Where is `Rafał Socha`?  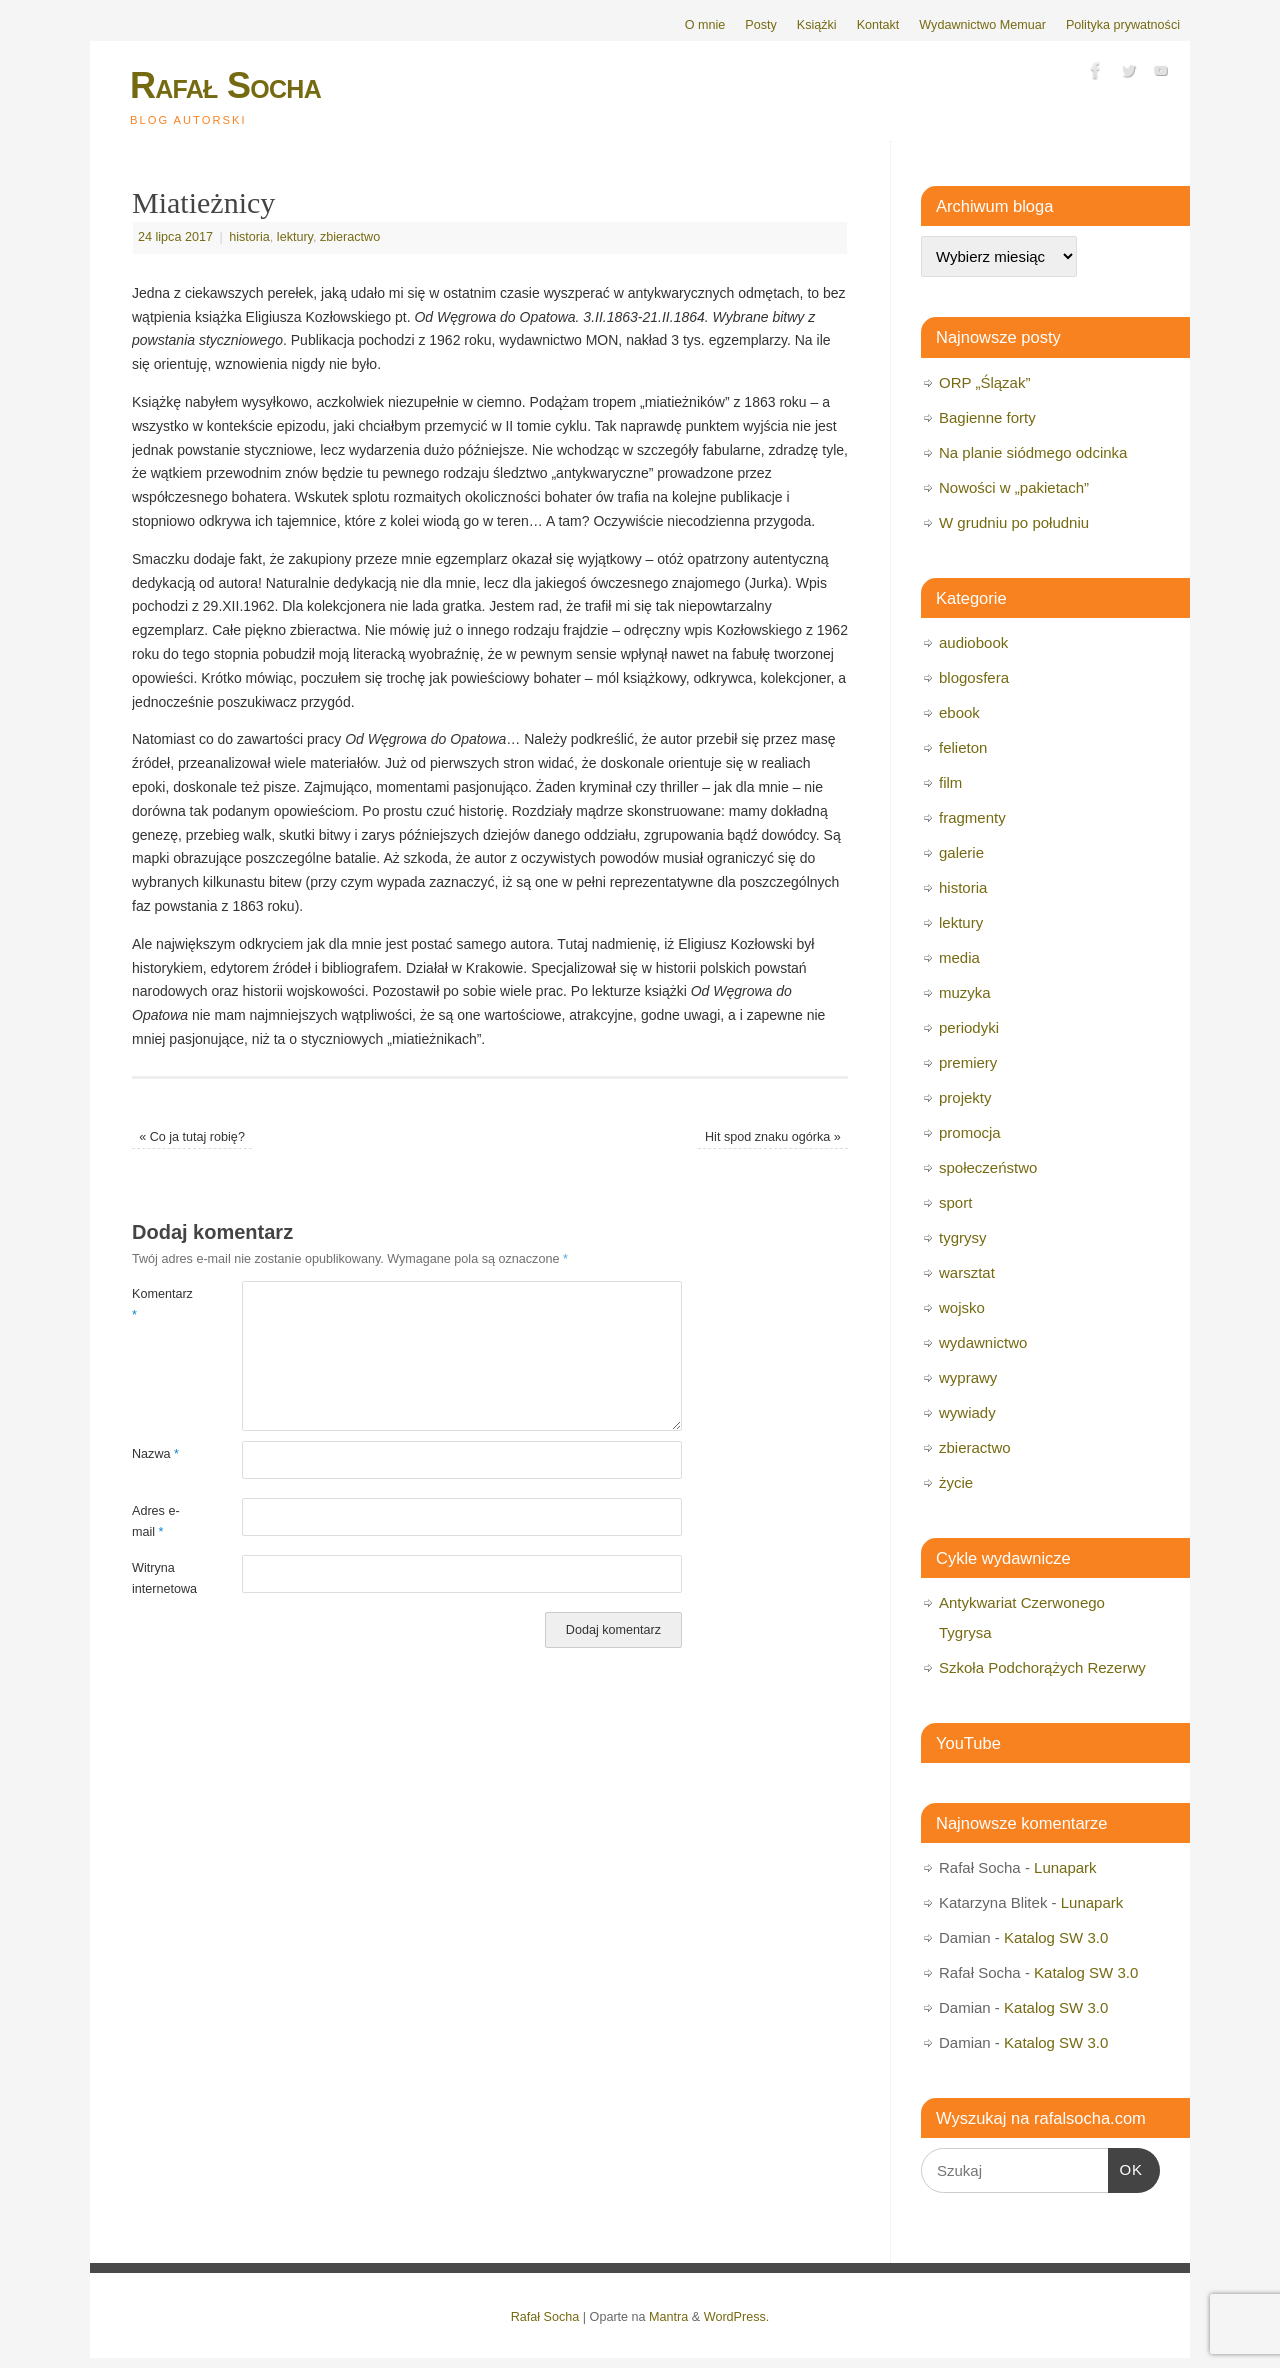 Rafał Socha is located at coordinates (225, 85).